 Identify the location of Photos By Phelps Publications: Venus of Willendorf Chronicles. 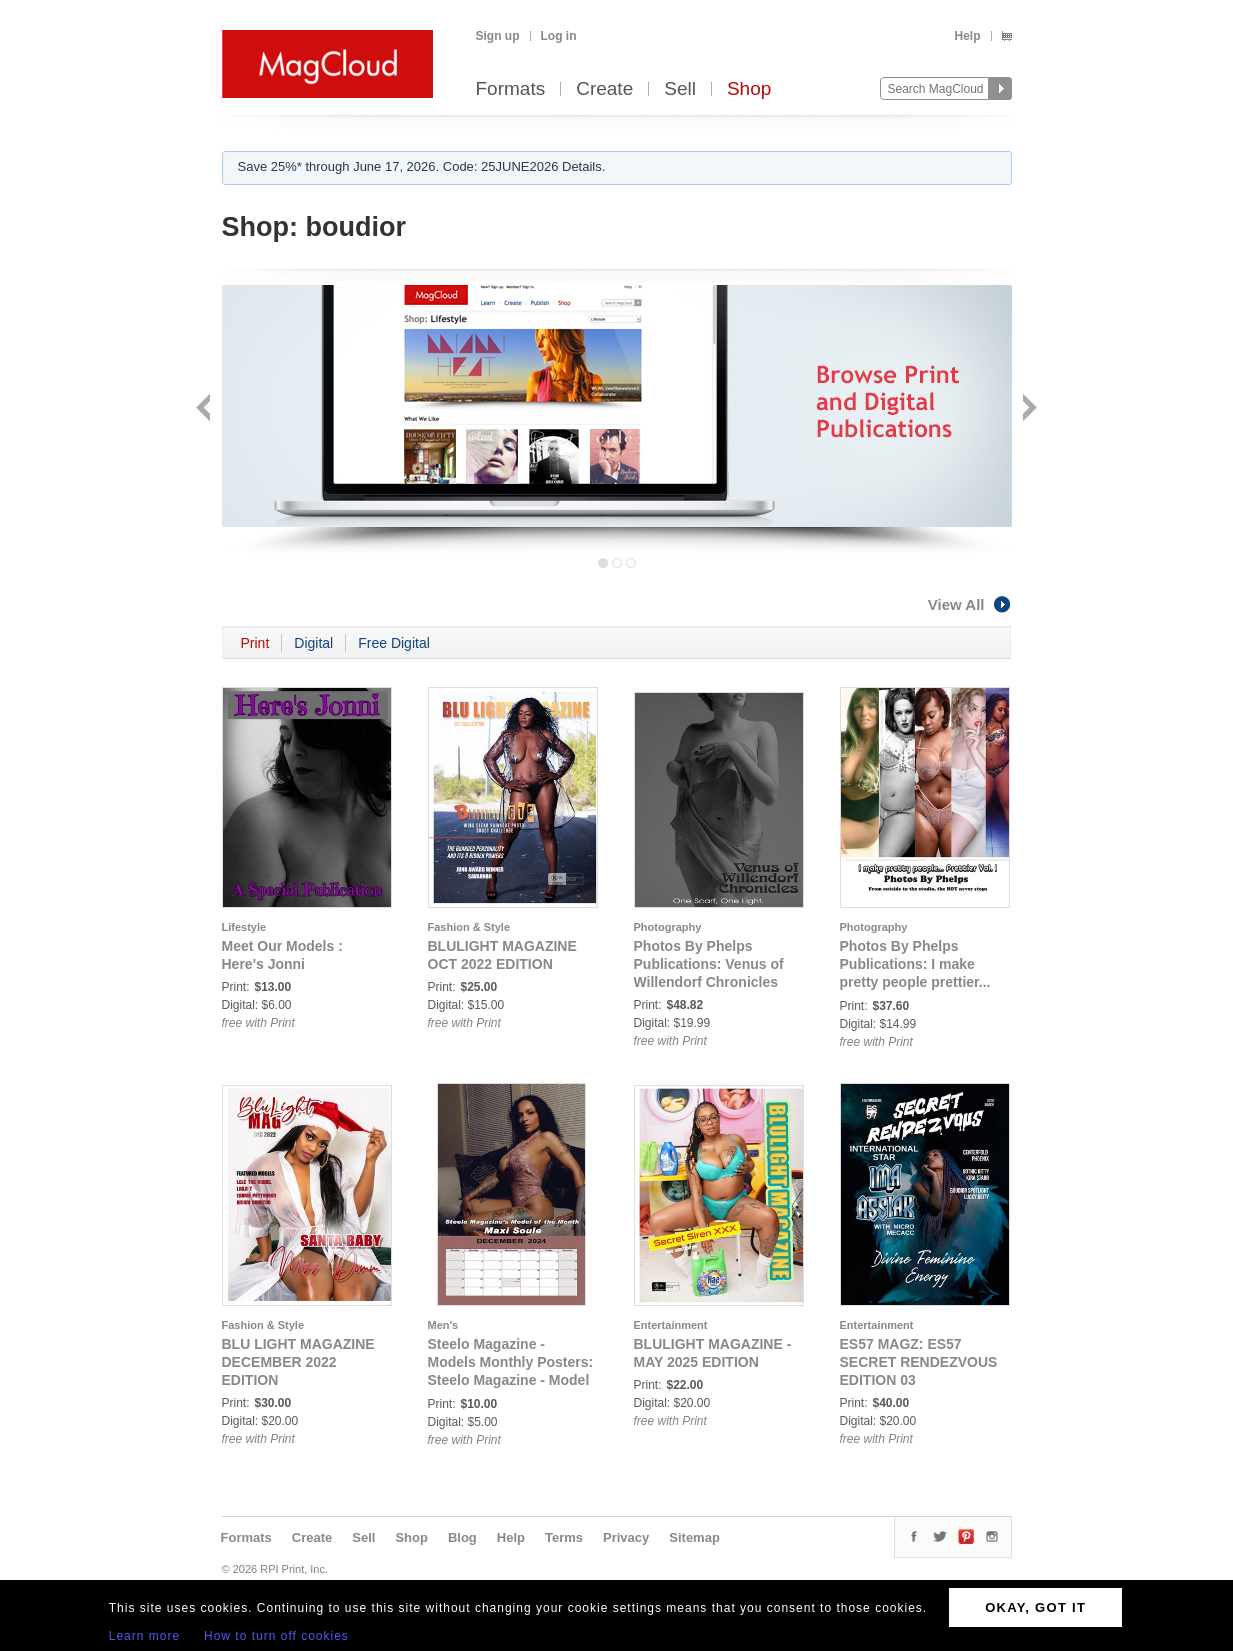
(709, 964).